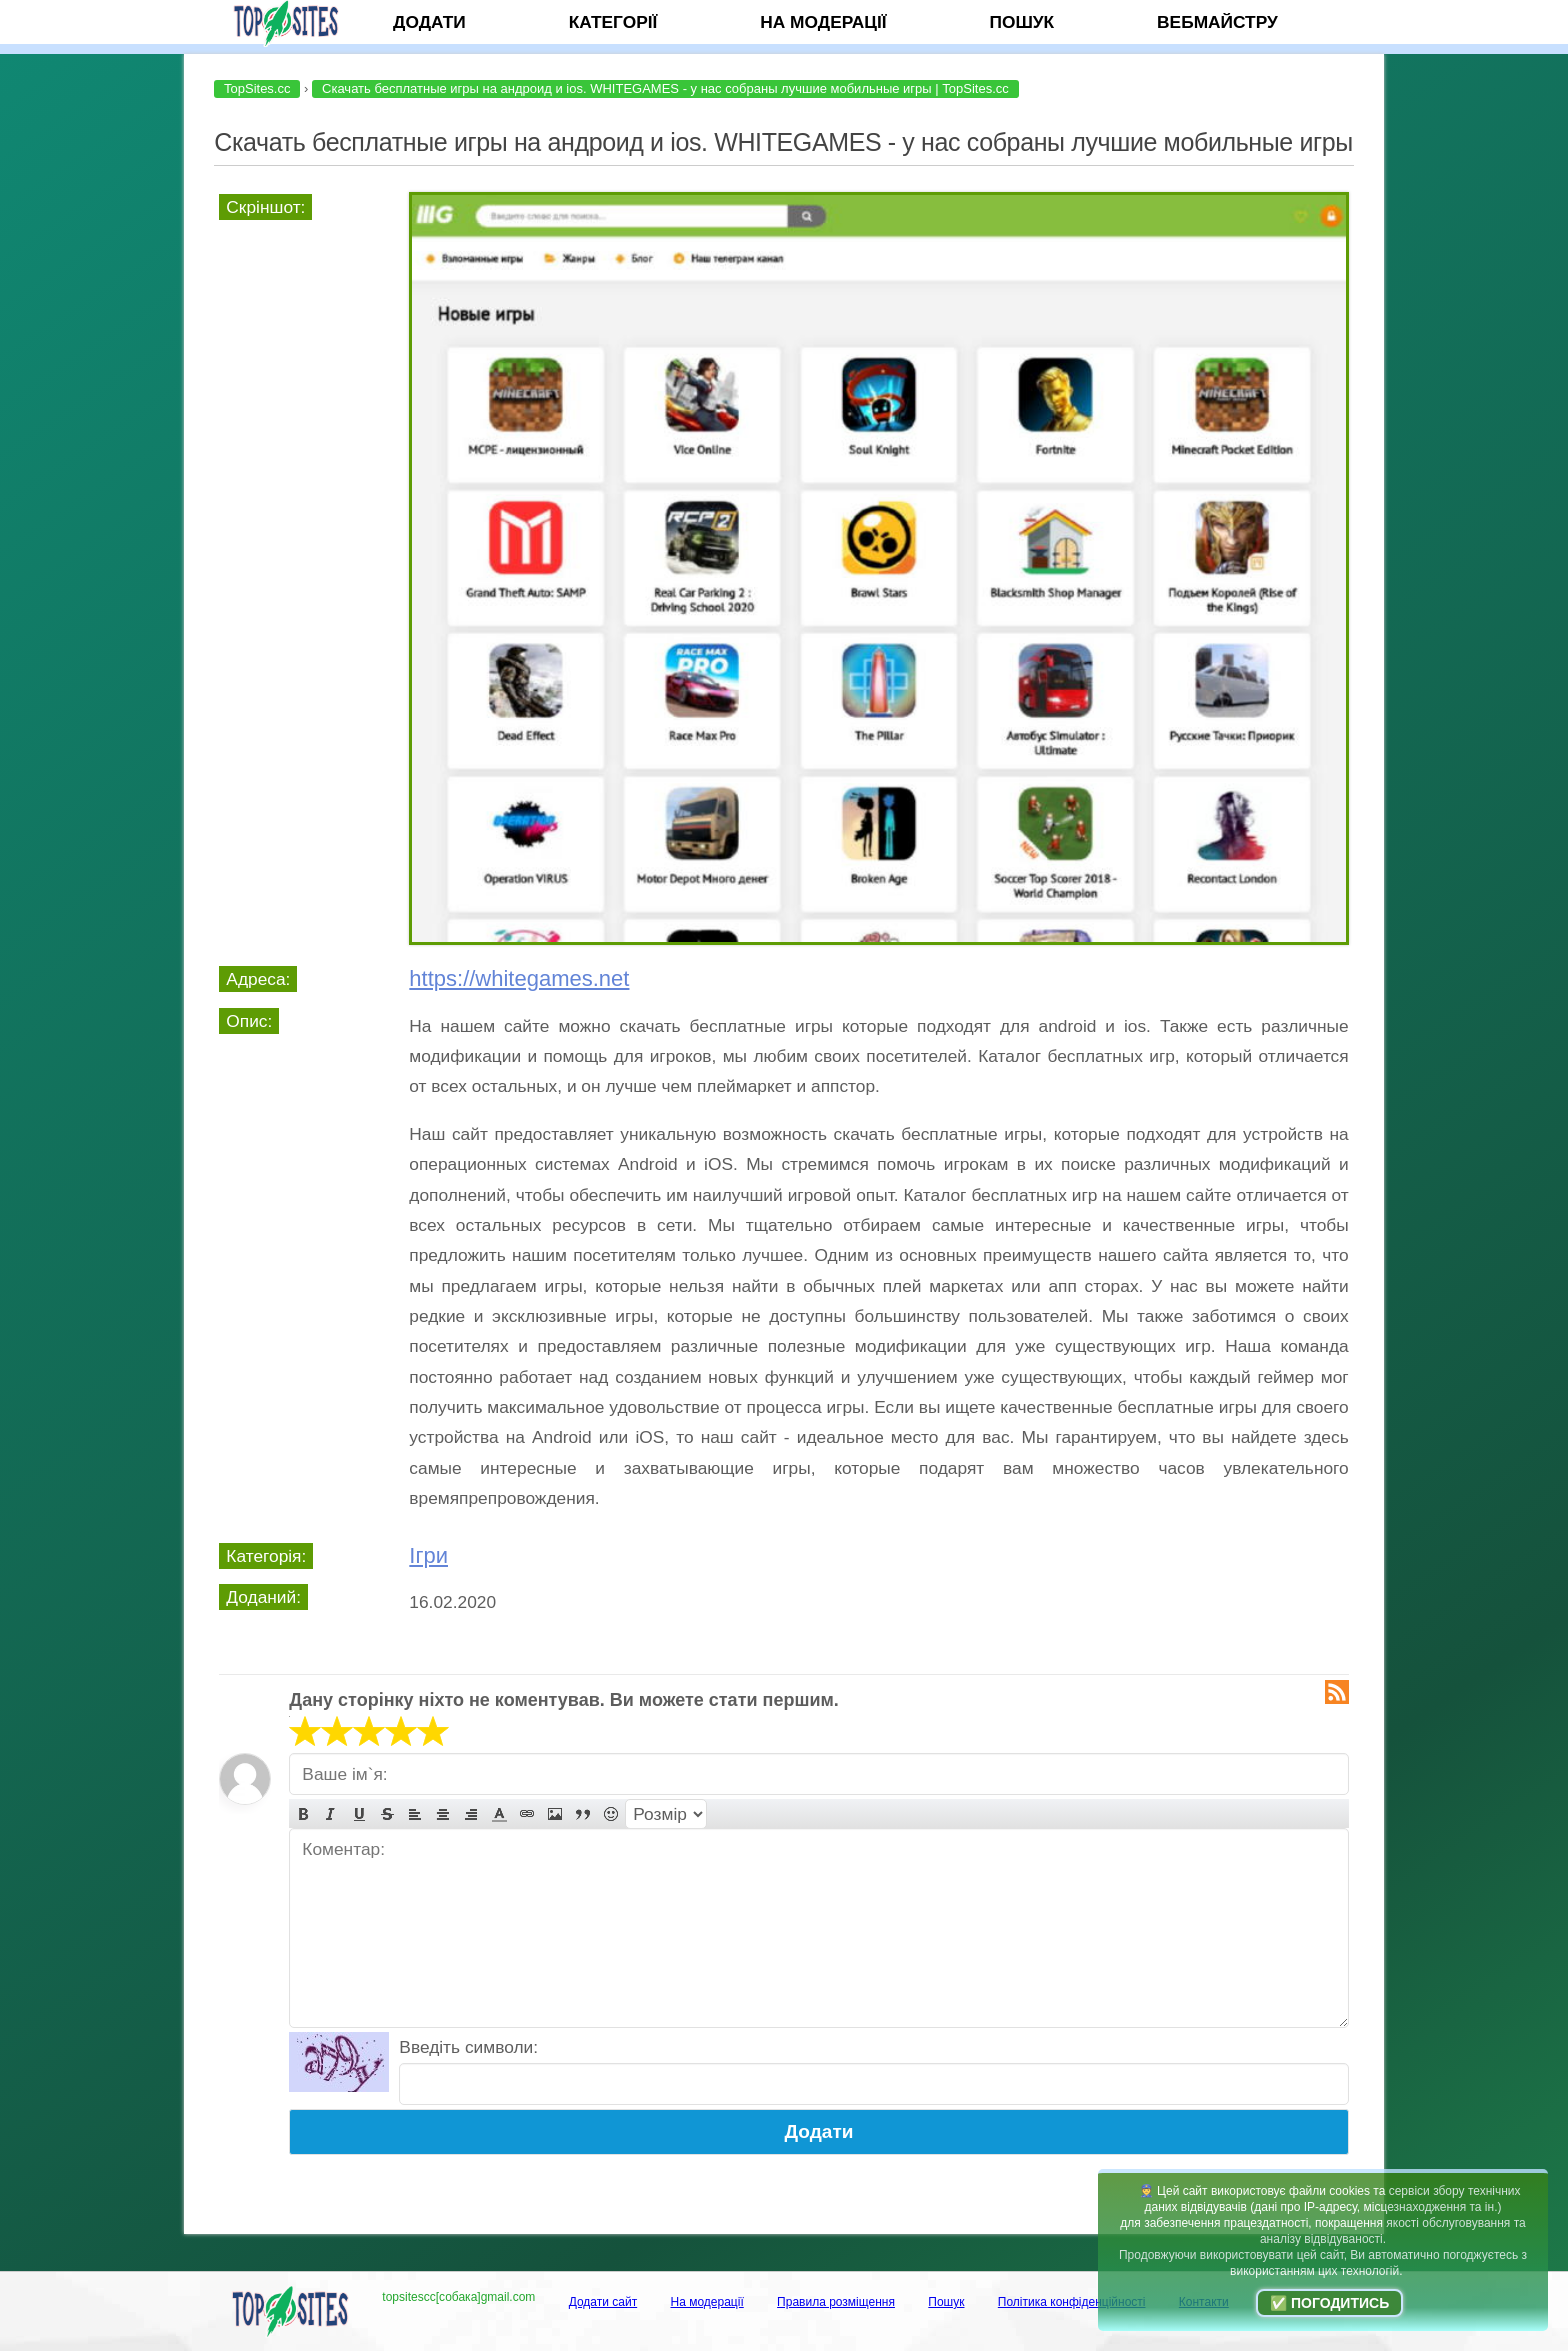  I want to click on Категорії, so click(613, 22).